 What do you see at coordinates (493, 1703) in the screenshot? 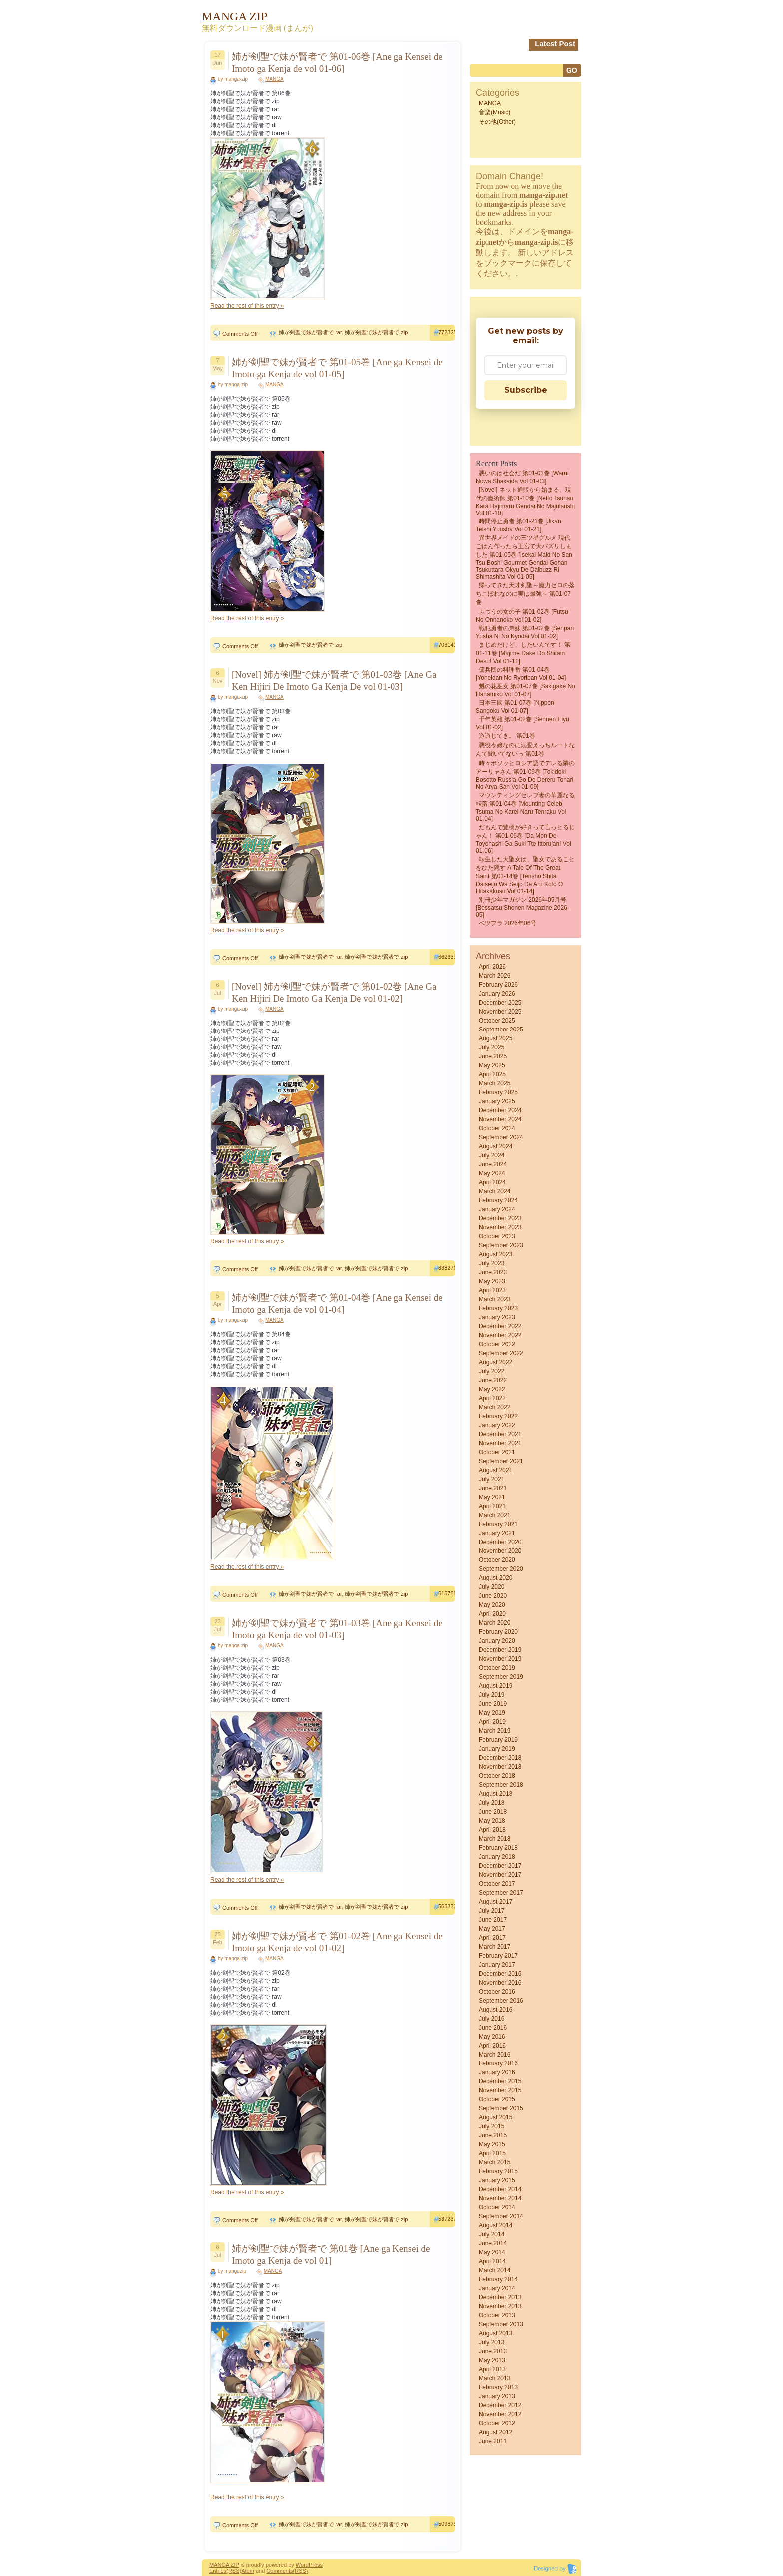
I see `June 2019` at bounding box center [493, 1703].